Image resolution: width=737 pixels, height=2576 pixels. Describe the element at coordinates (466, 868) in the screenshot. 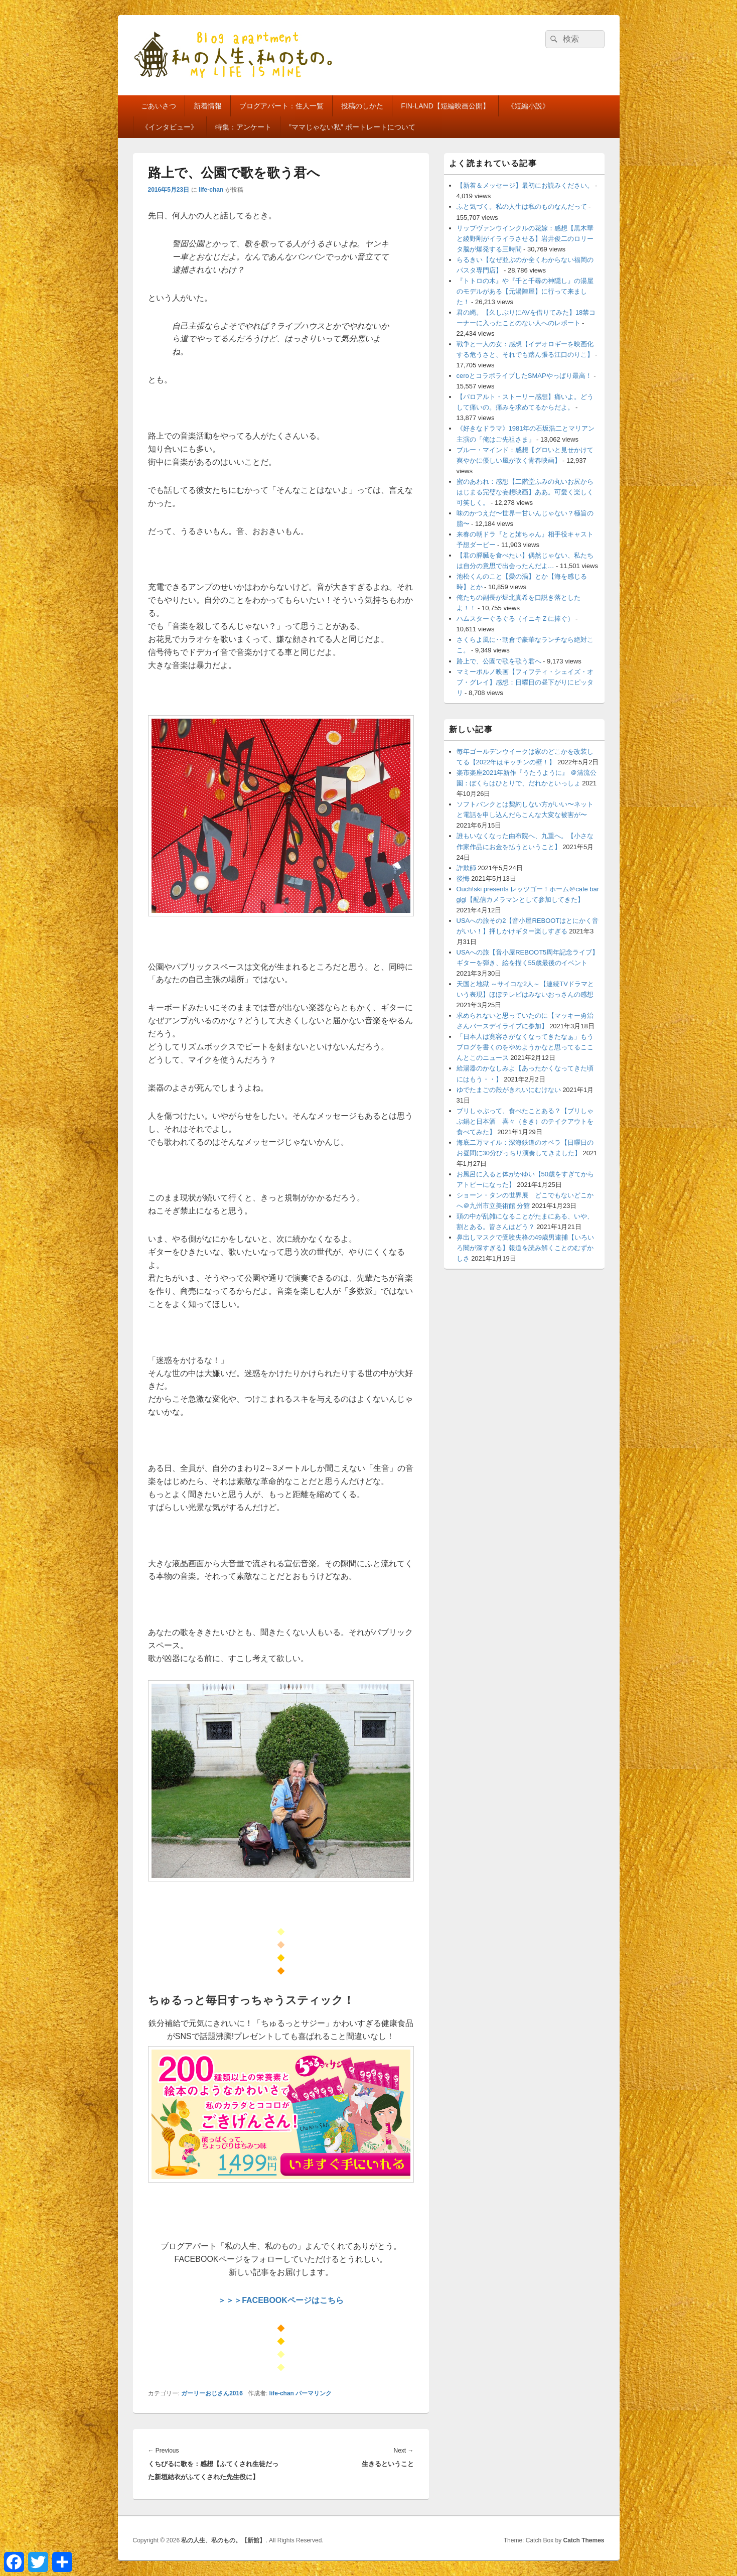

I see `詐欺師` at that location.